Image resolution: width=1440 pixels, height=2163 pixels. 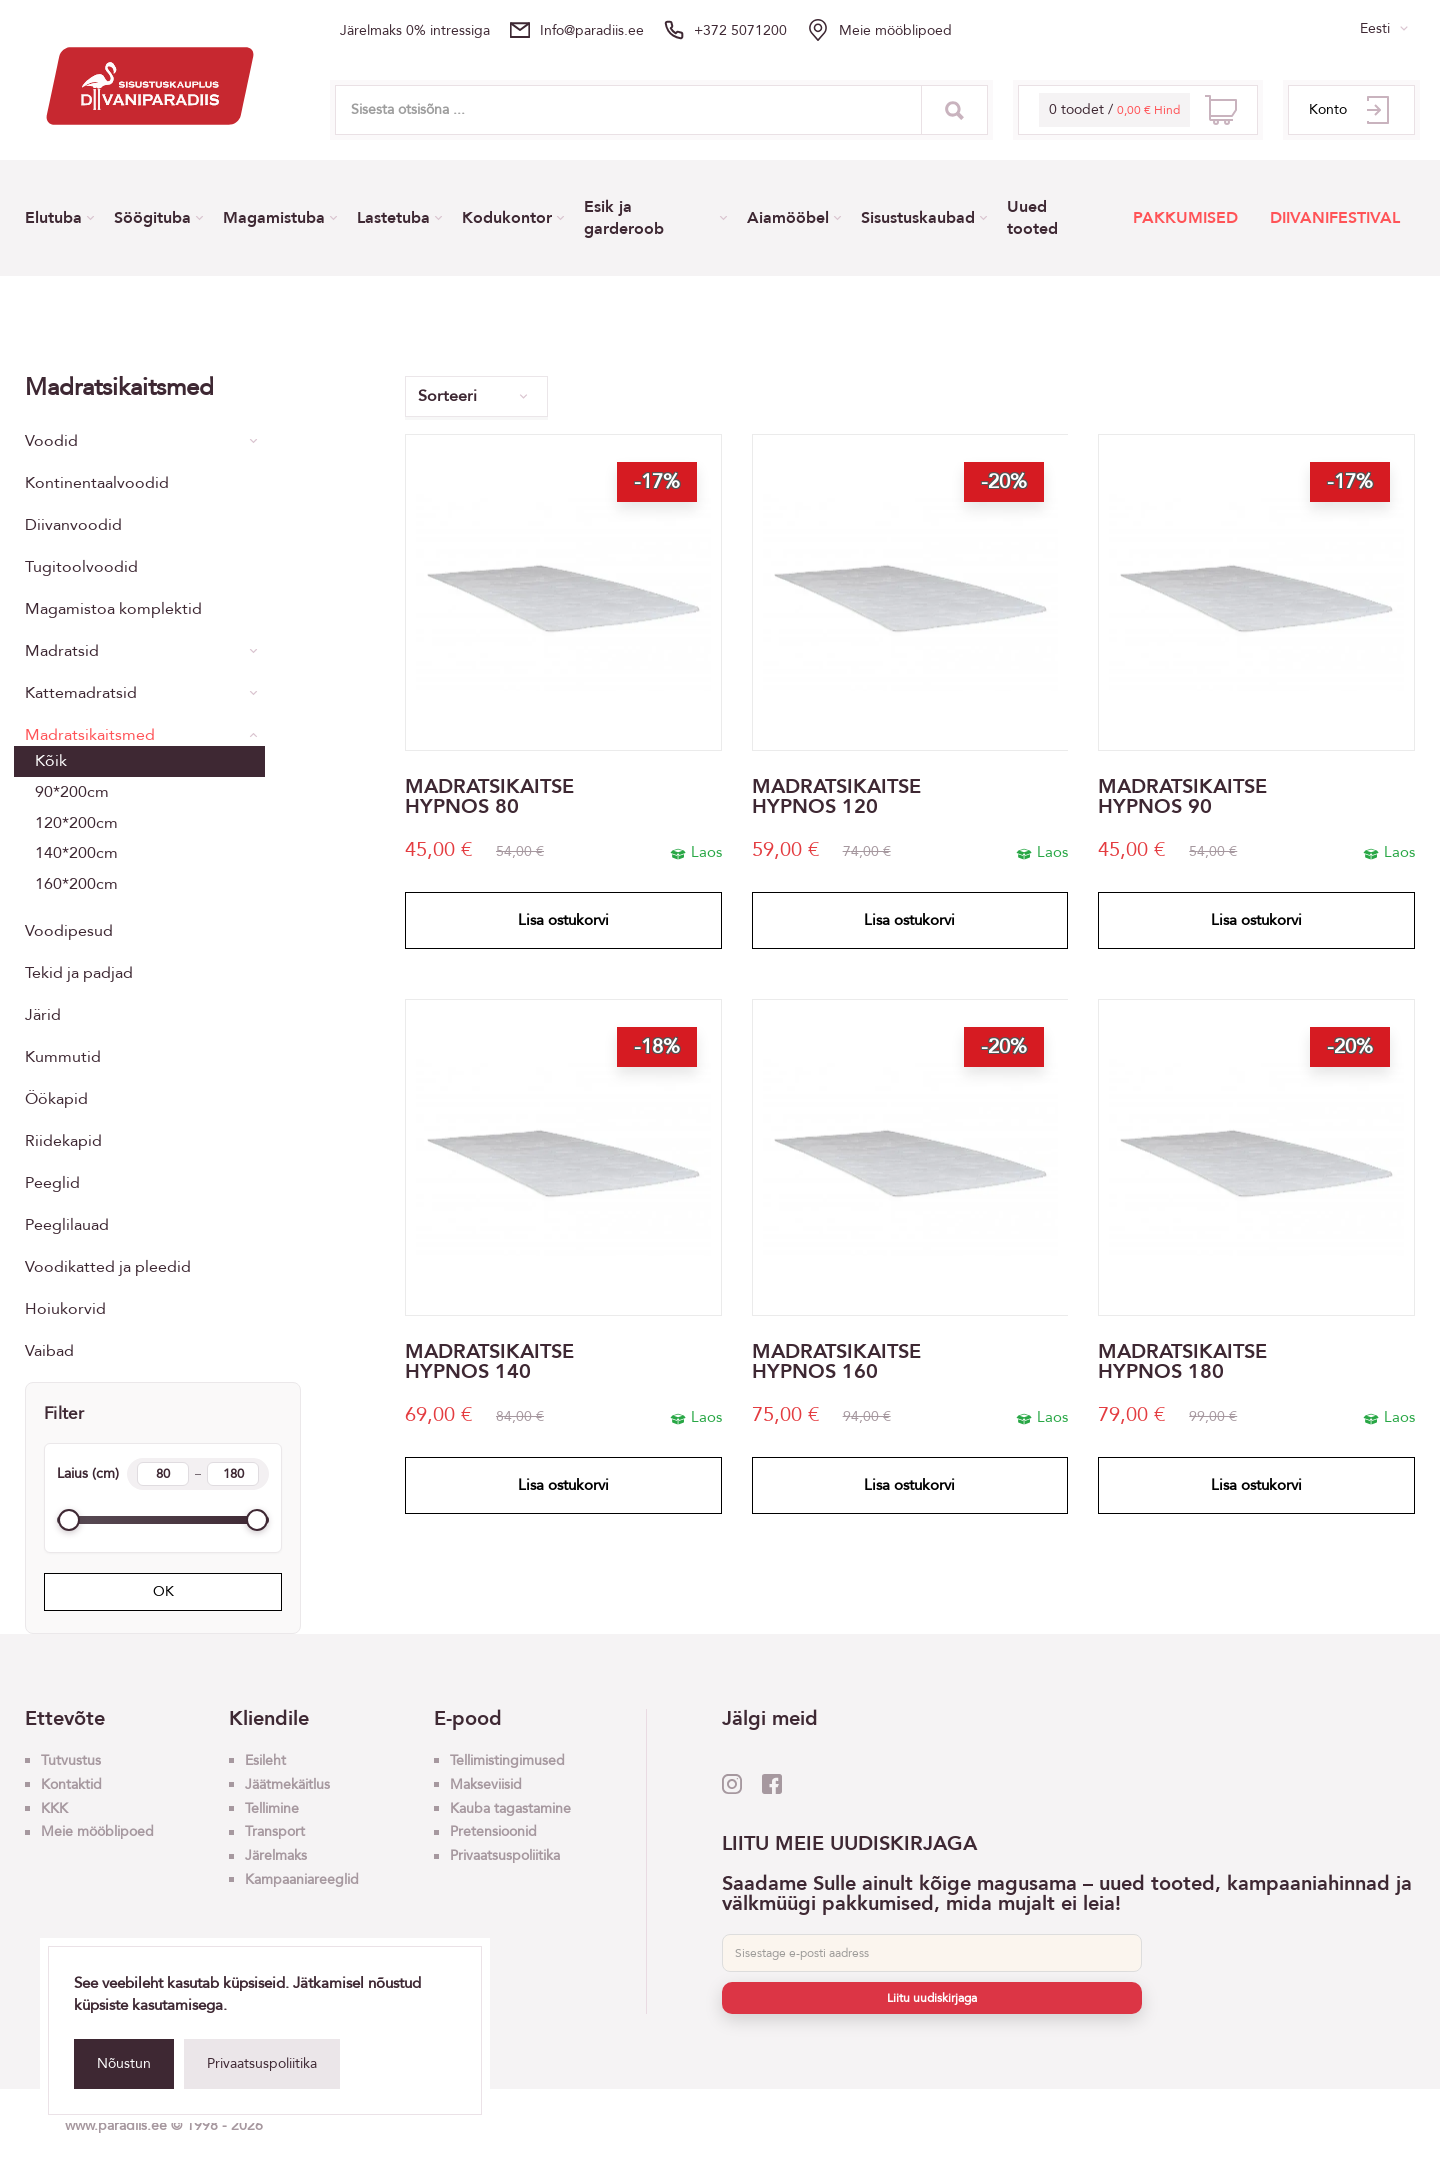 I want to click on [Width min], so click(x=163, y=1474).